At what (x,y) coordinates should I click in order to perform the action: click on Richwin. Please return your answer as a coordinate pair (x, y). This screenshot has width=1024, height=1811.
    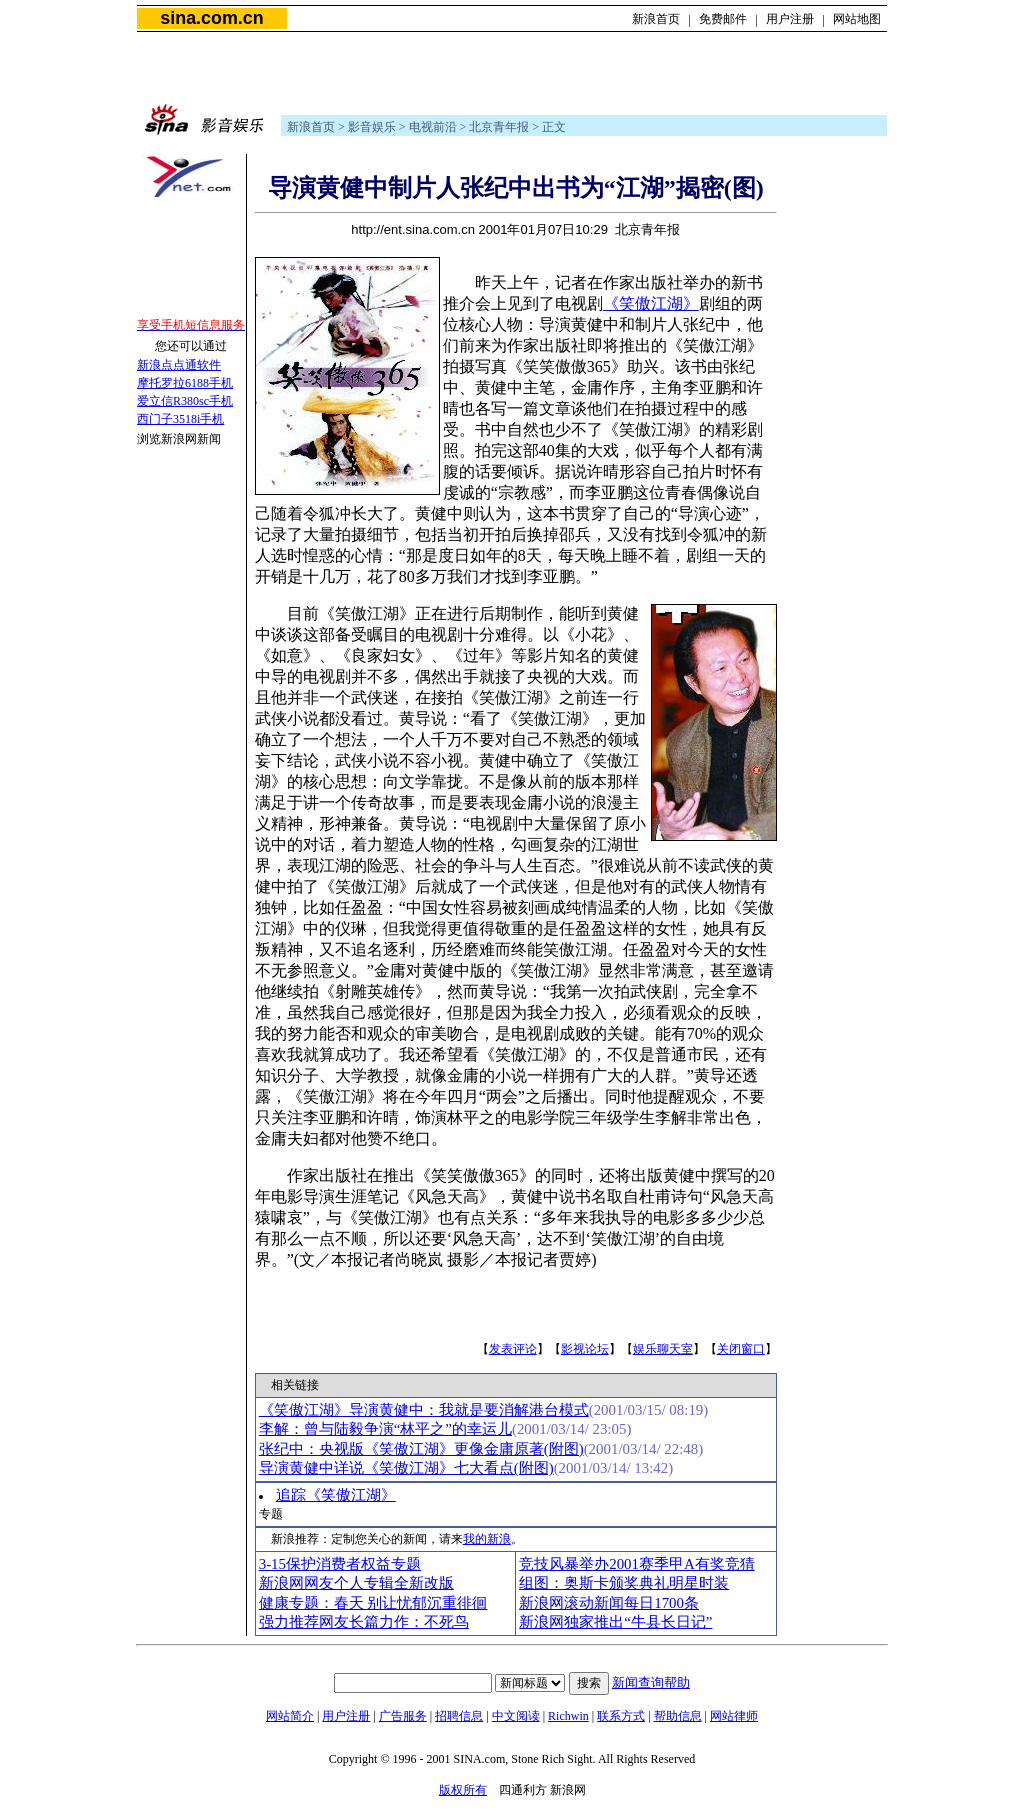
    Looking at the image, I should click on (568, 1716).